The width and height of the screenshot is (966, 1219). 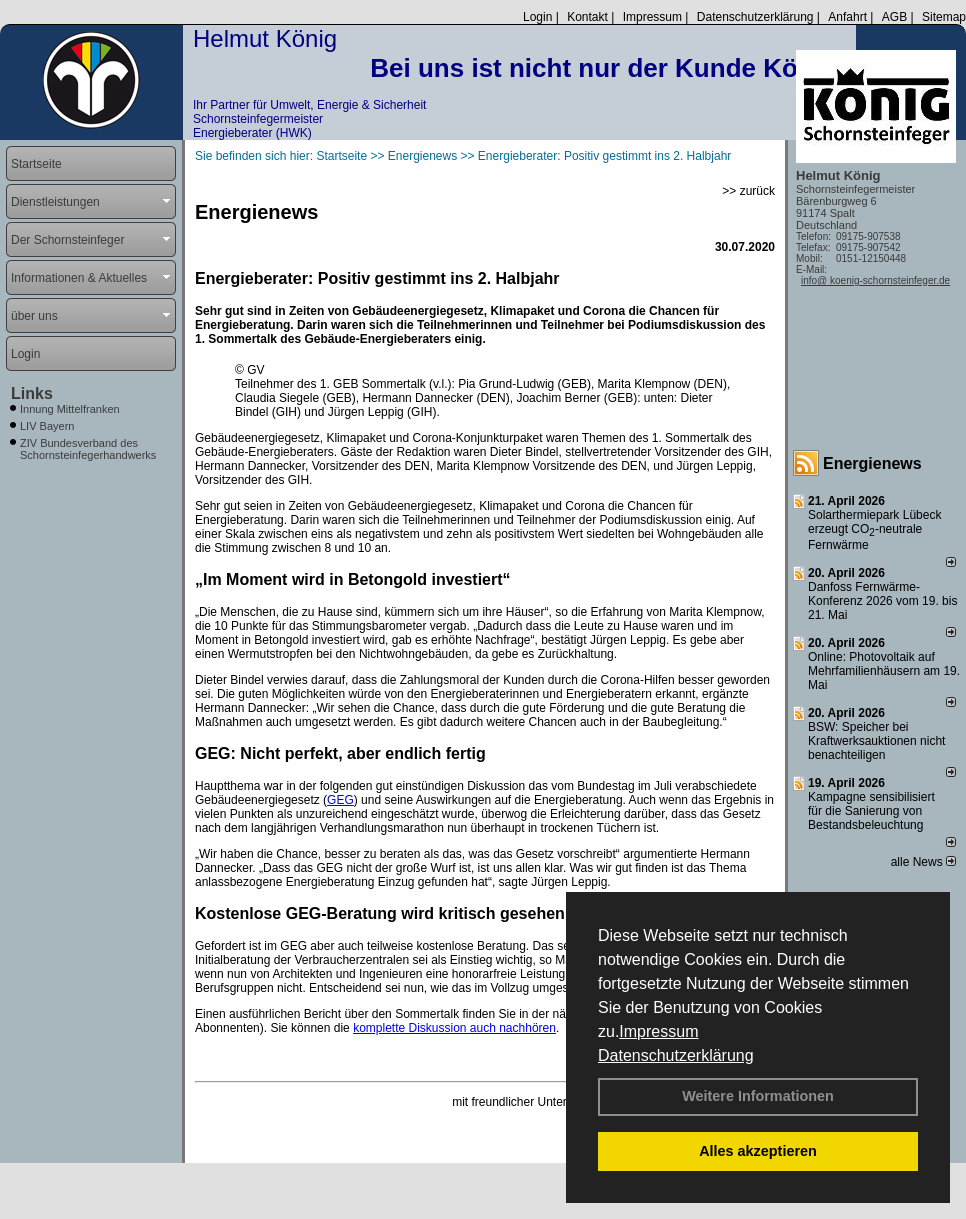 What do you see at coordinates (70, 409) in the screenshot?
I see `Innung Mittelfranken` at bounding box center [70, 409].